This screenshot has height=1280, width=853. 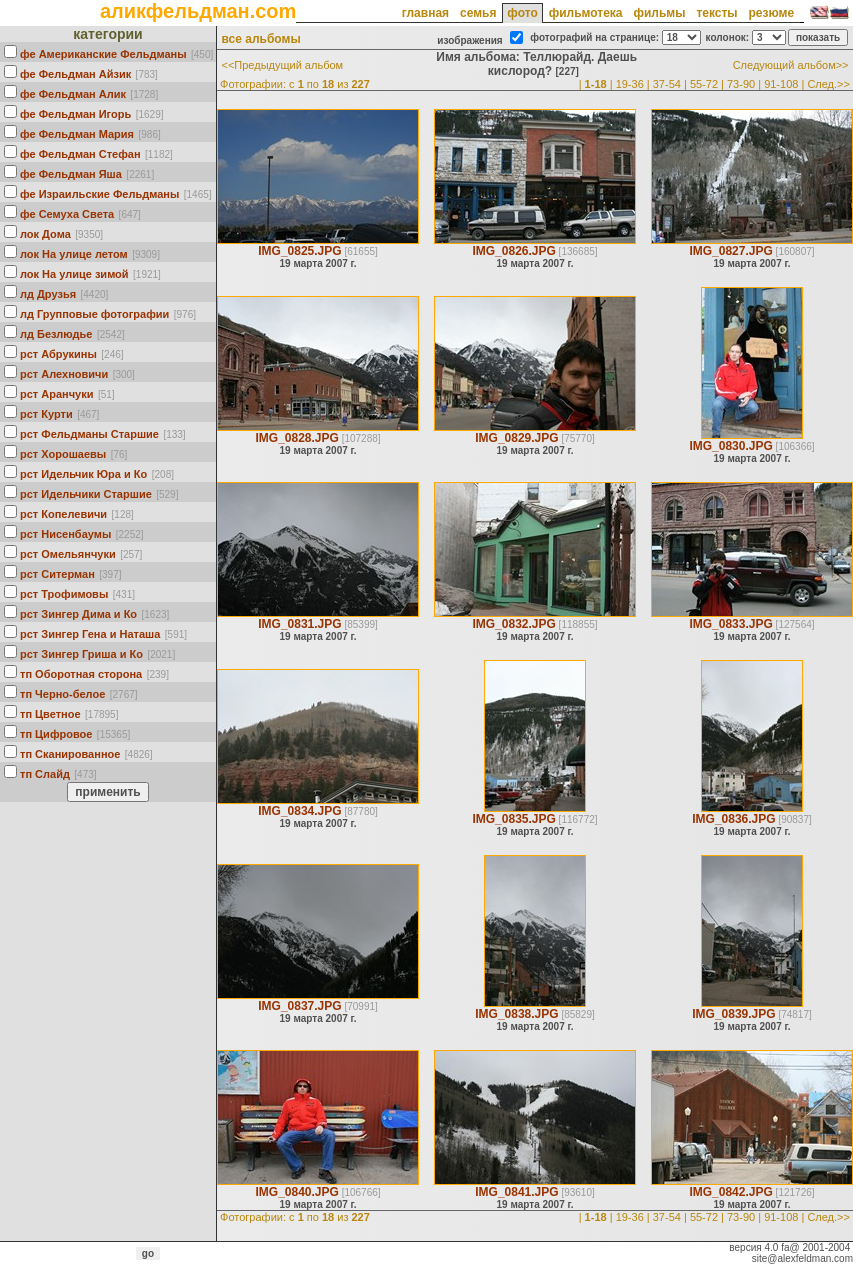 I want to click on рст Зингер Гена и Наташа, so click(x=90, y=634).